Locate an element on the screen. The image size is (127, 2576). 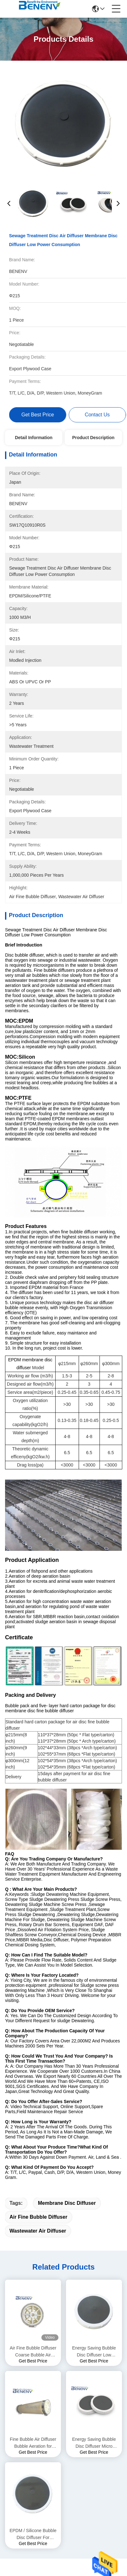
membrane disc diffuser is located at coordinates (67, 1954).